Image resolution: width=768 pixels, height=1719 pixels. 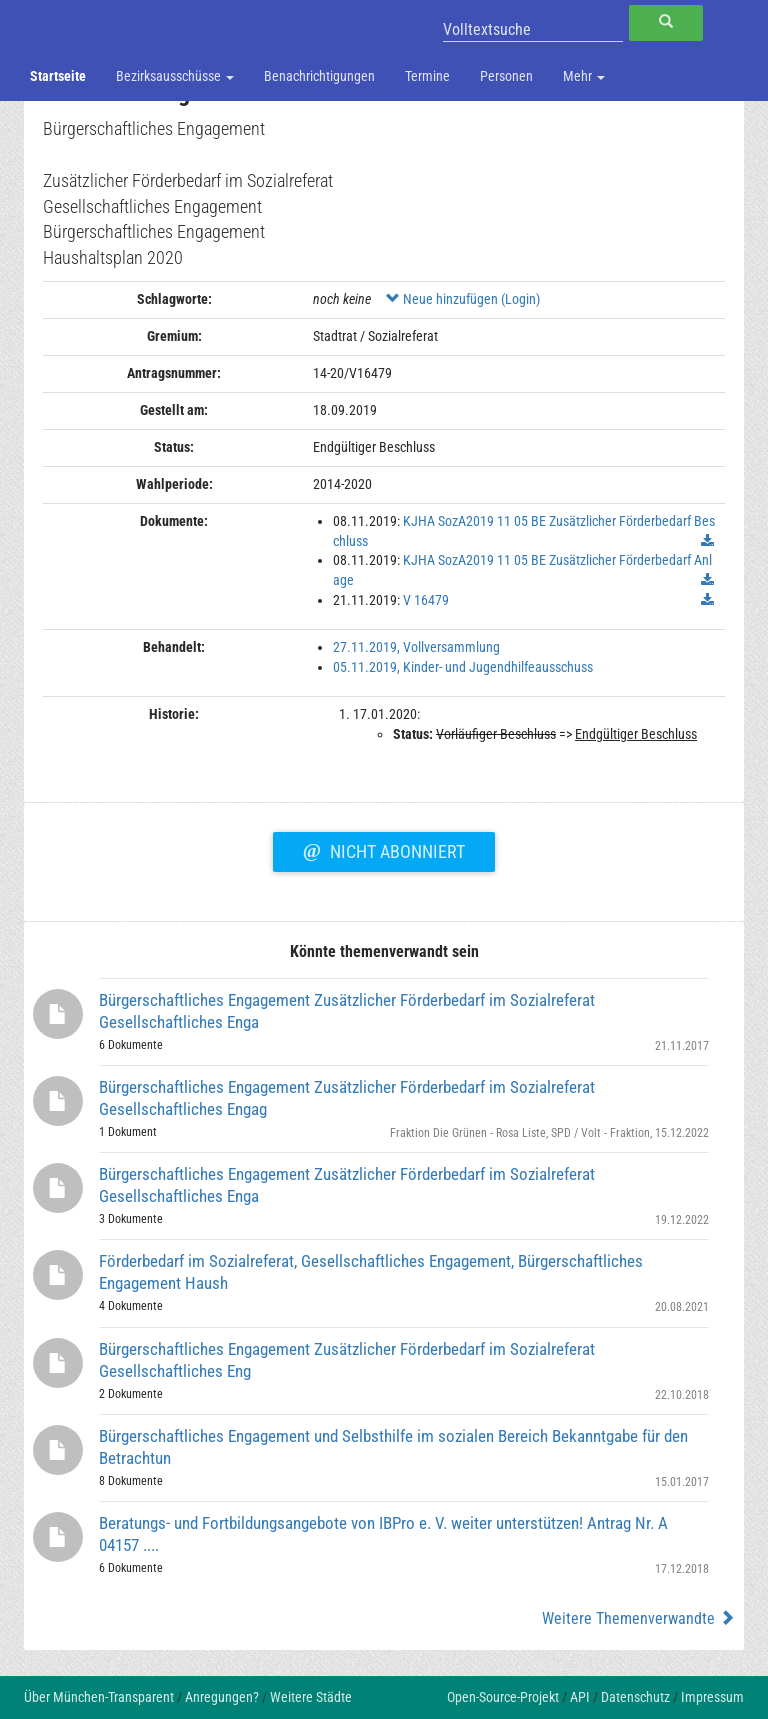 What do you see at coordinates (222, 1697) in the screenshot?
I see `Anregungen?` at bounding box center [222, 1697].